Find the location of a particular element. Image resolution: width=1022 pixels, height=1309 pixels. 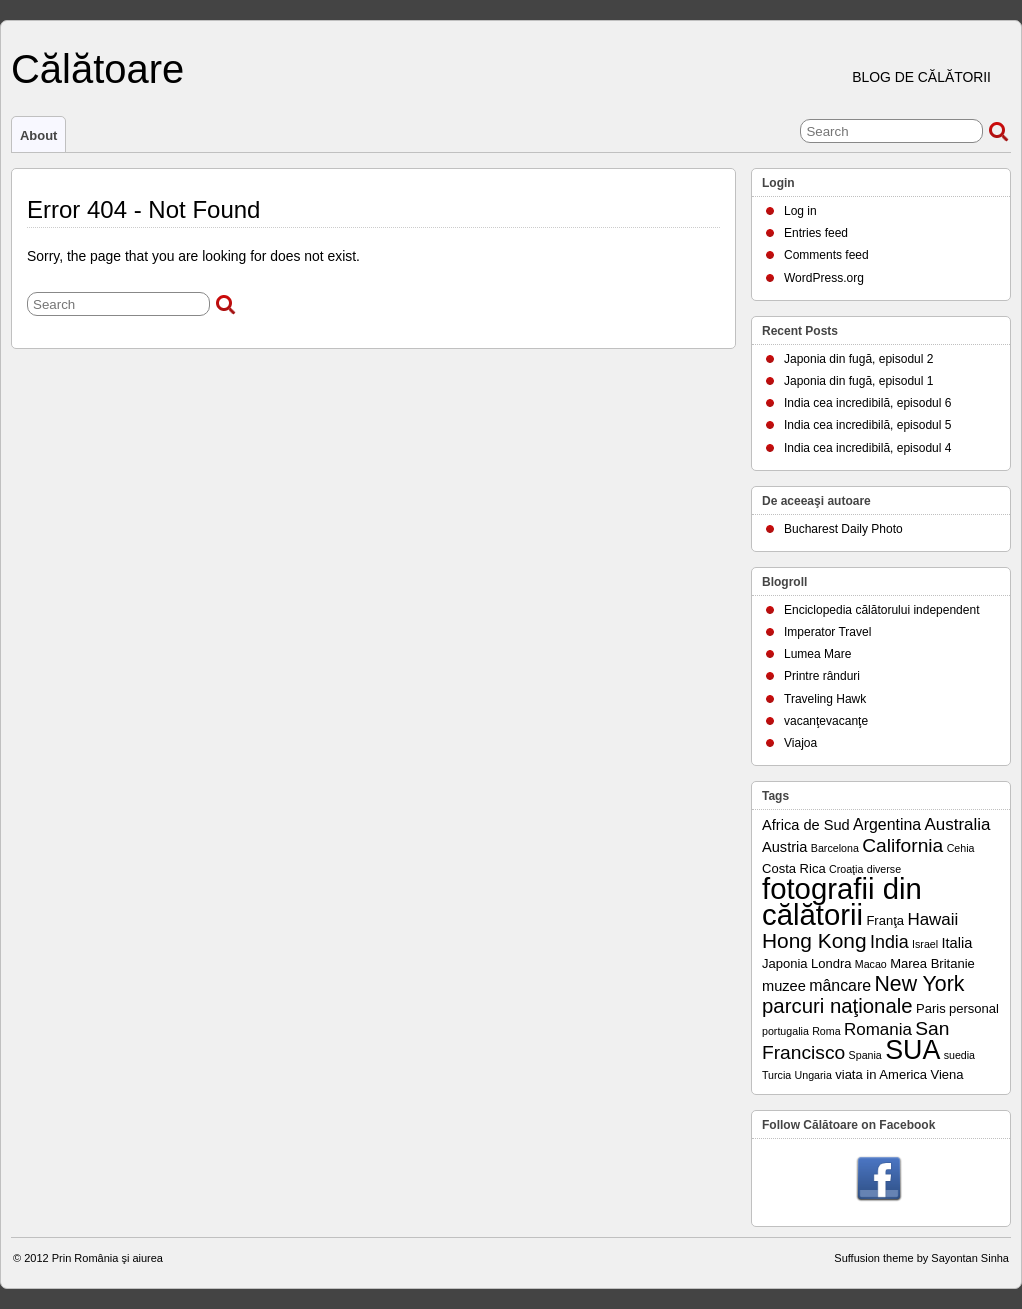

Log in is located at coordinates (800, 211).